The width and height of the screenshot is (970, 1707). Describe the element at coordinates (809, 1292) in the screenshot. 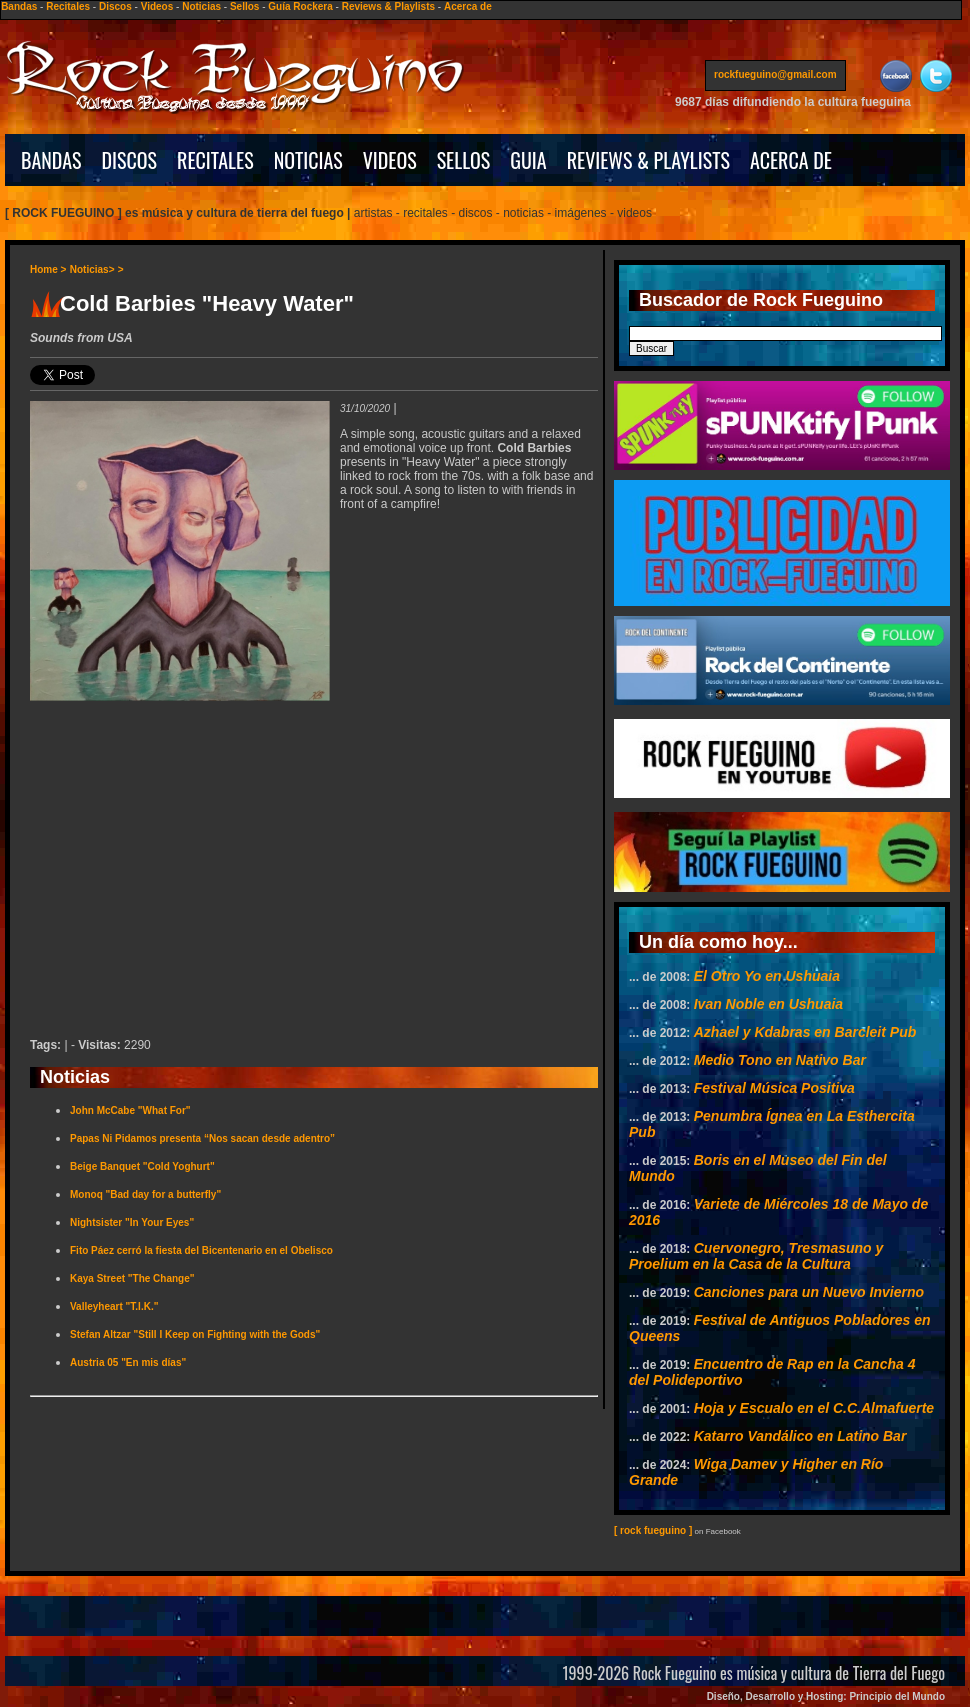

I see `Canciones para un Nuevo Invierno` at that location.